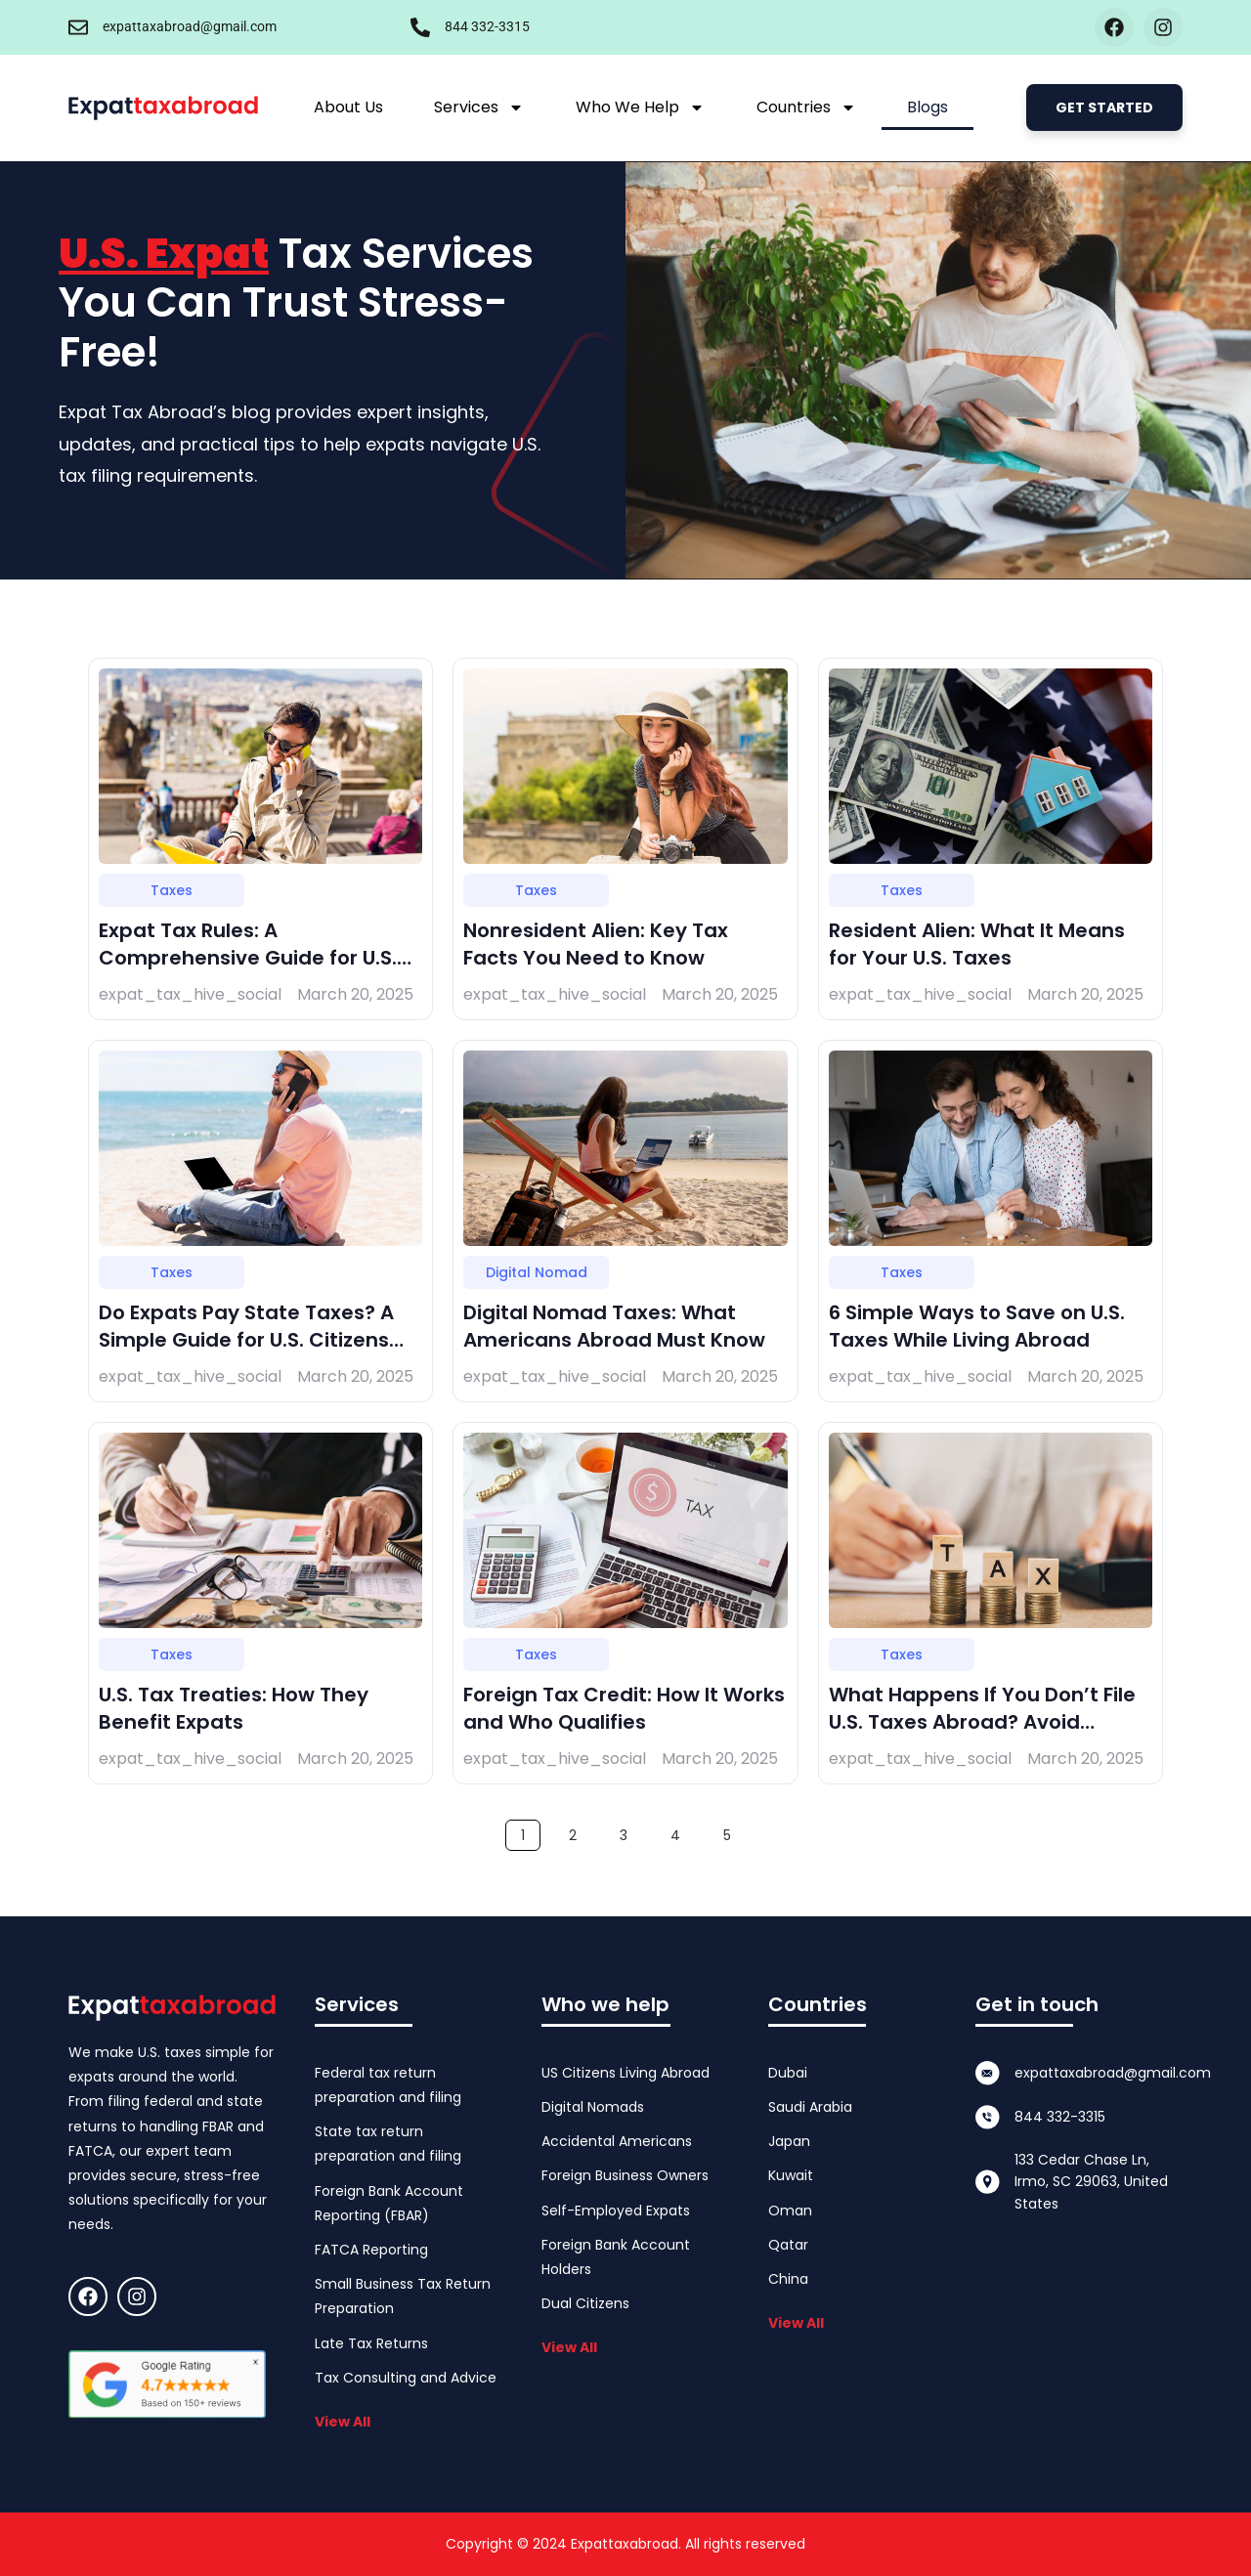 Image resolution: width=1251 pixels, height=2576 pixels. Describe the element at coordinates (625, 2175) in the screenshot. I see `Foreign Business Owners` at that location.